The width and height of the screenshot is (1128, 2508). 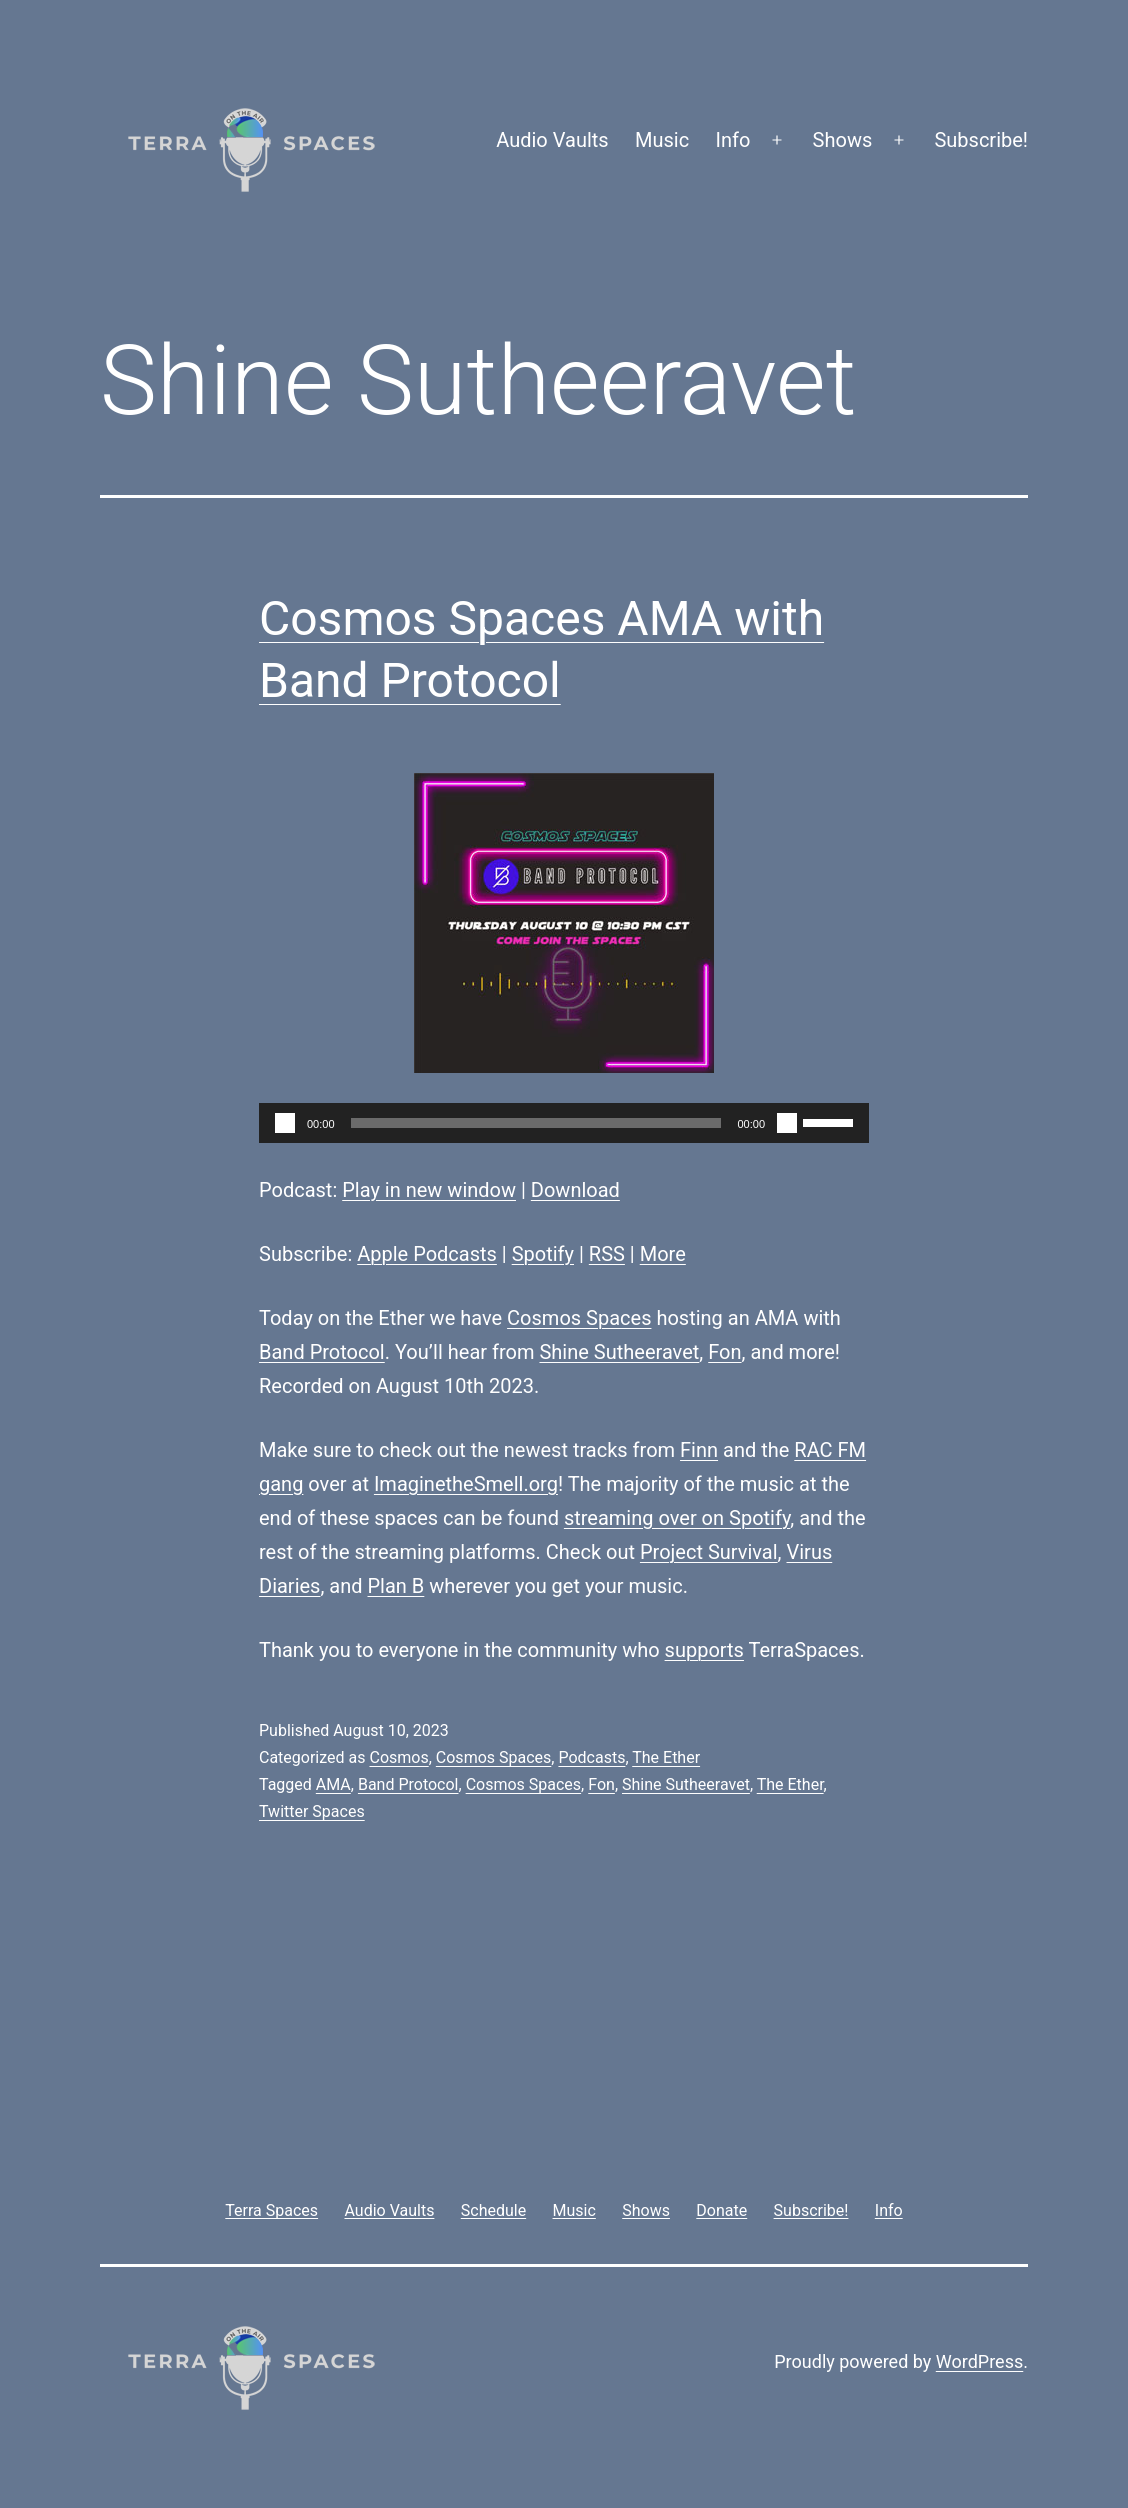 What do you see at coordinates (333, 1784) in the screenshot?
I see `AMA` at bounding box center [333, 1784].